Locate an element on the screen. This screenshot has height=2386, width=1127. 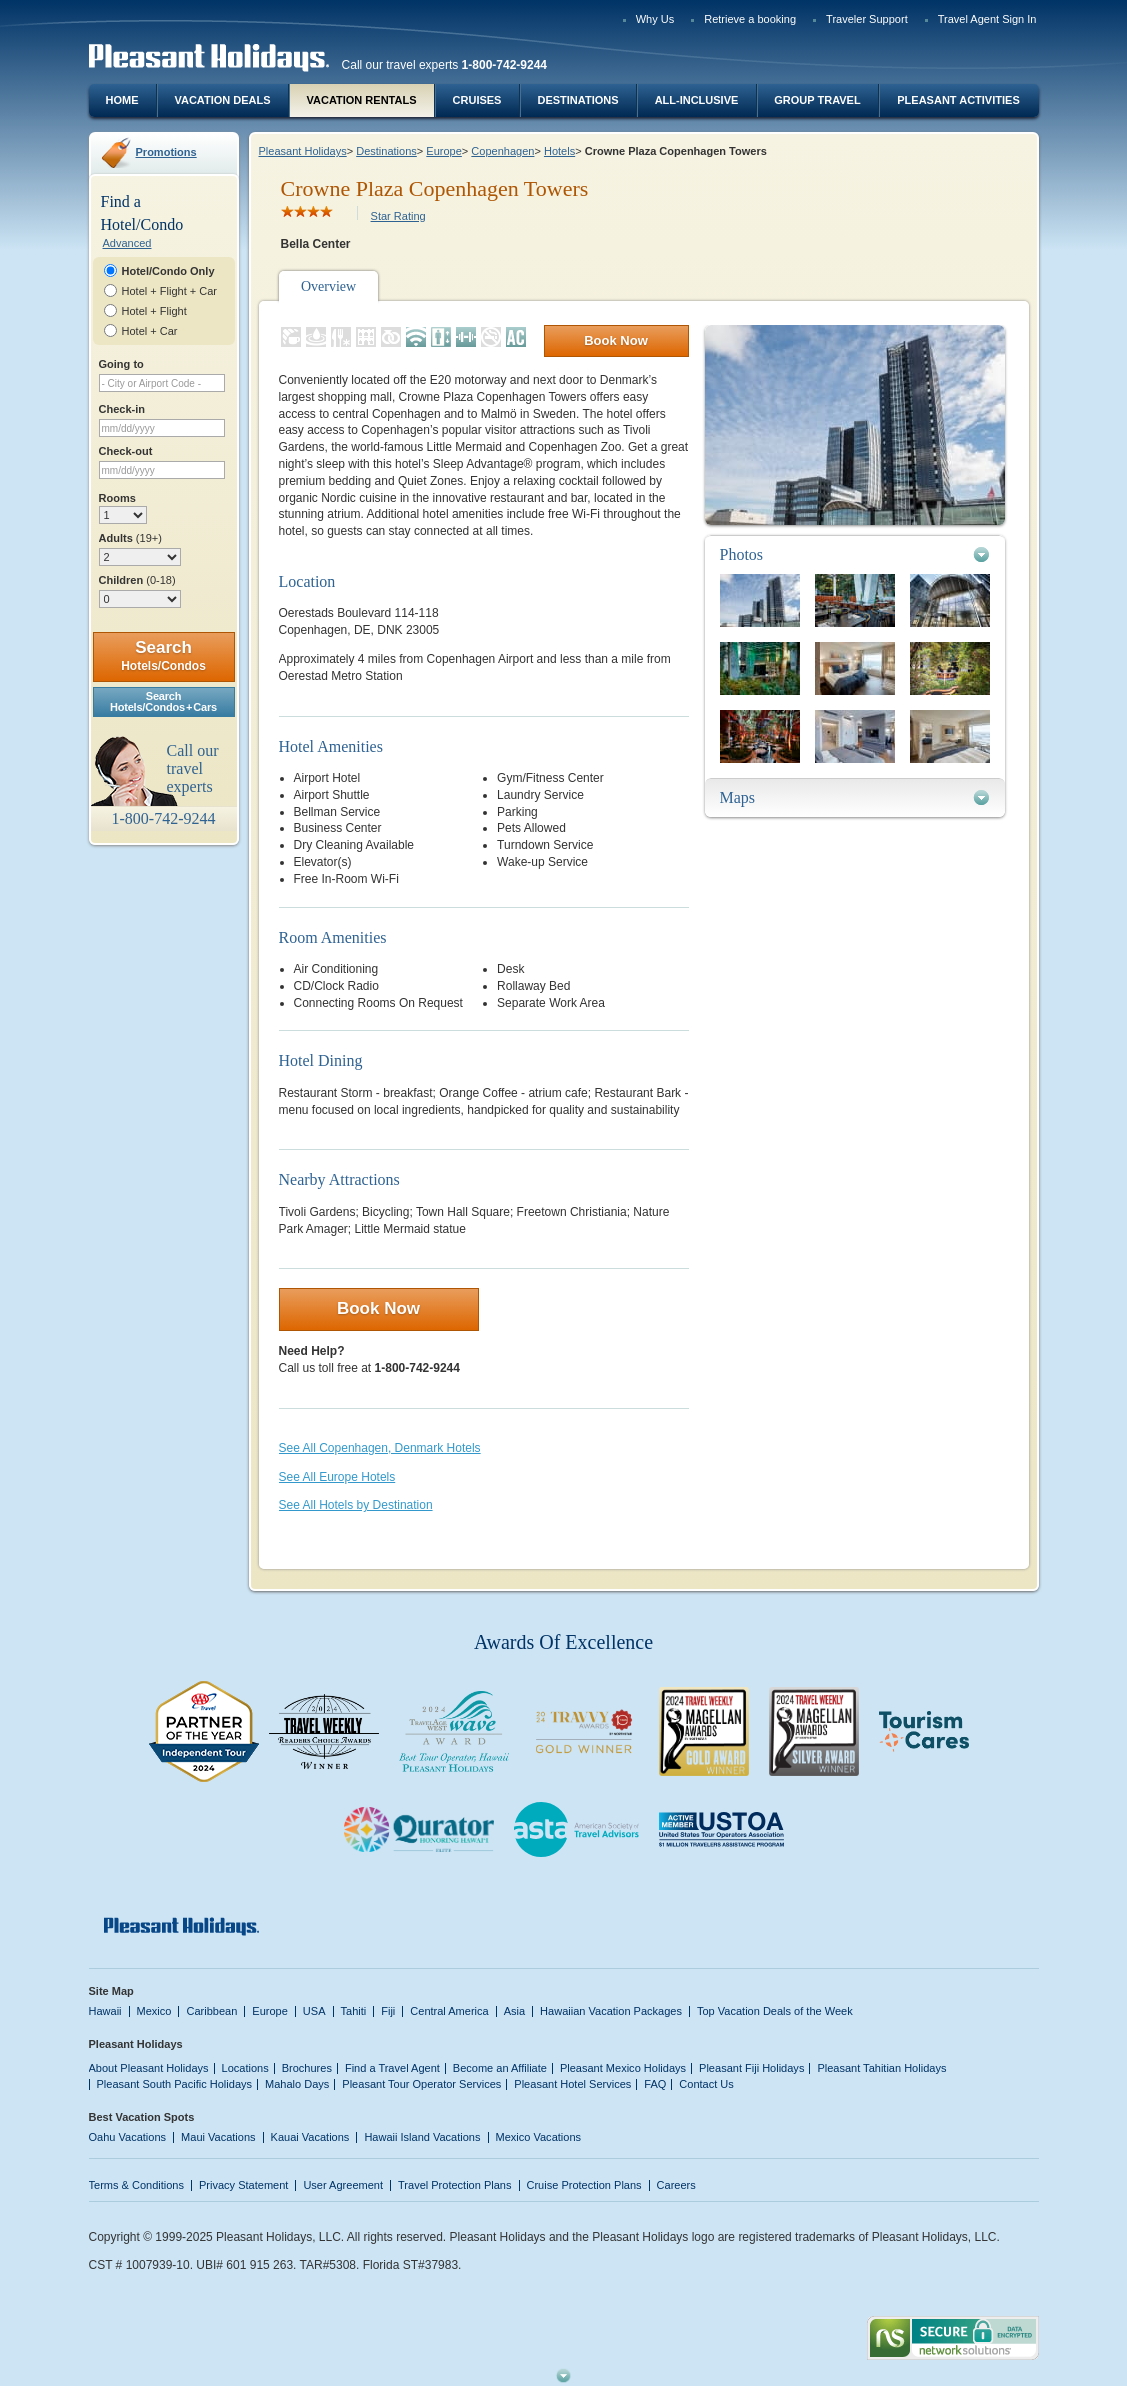
Hotel + Flight is located at coordinates (154, 311).